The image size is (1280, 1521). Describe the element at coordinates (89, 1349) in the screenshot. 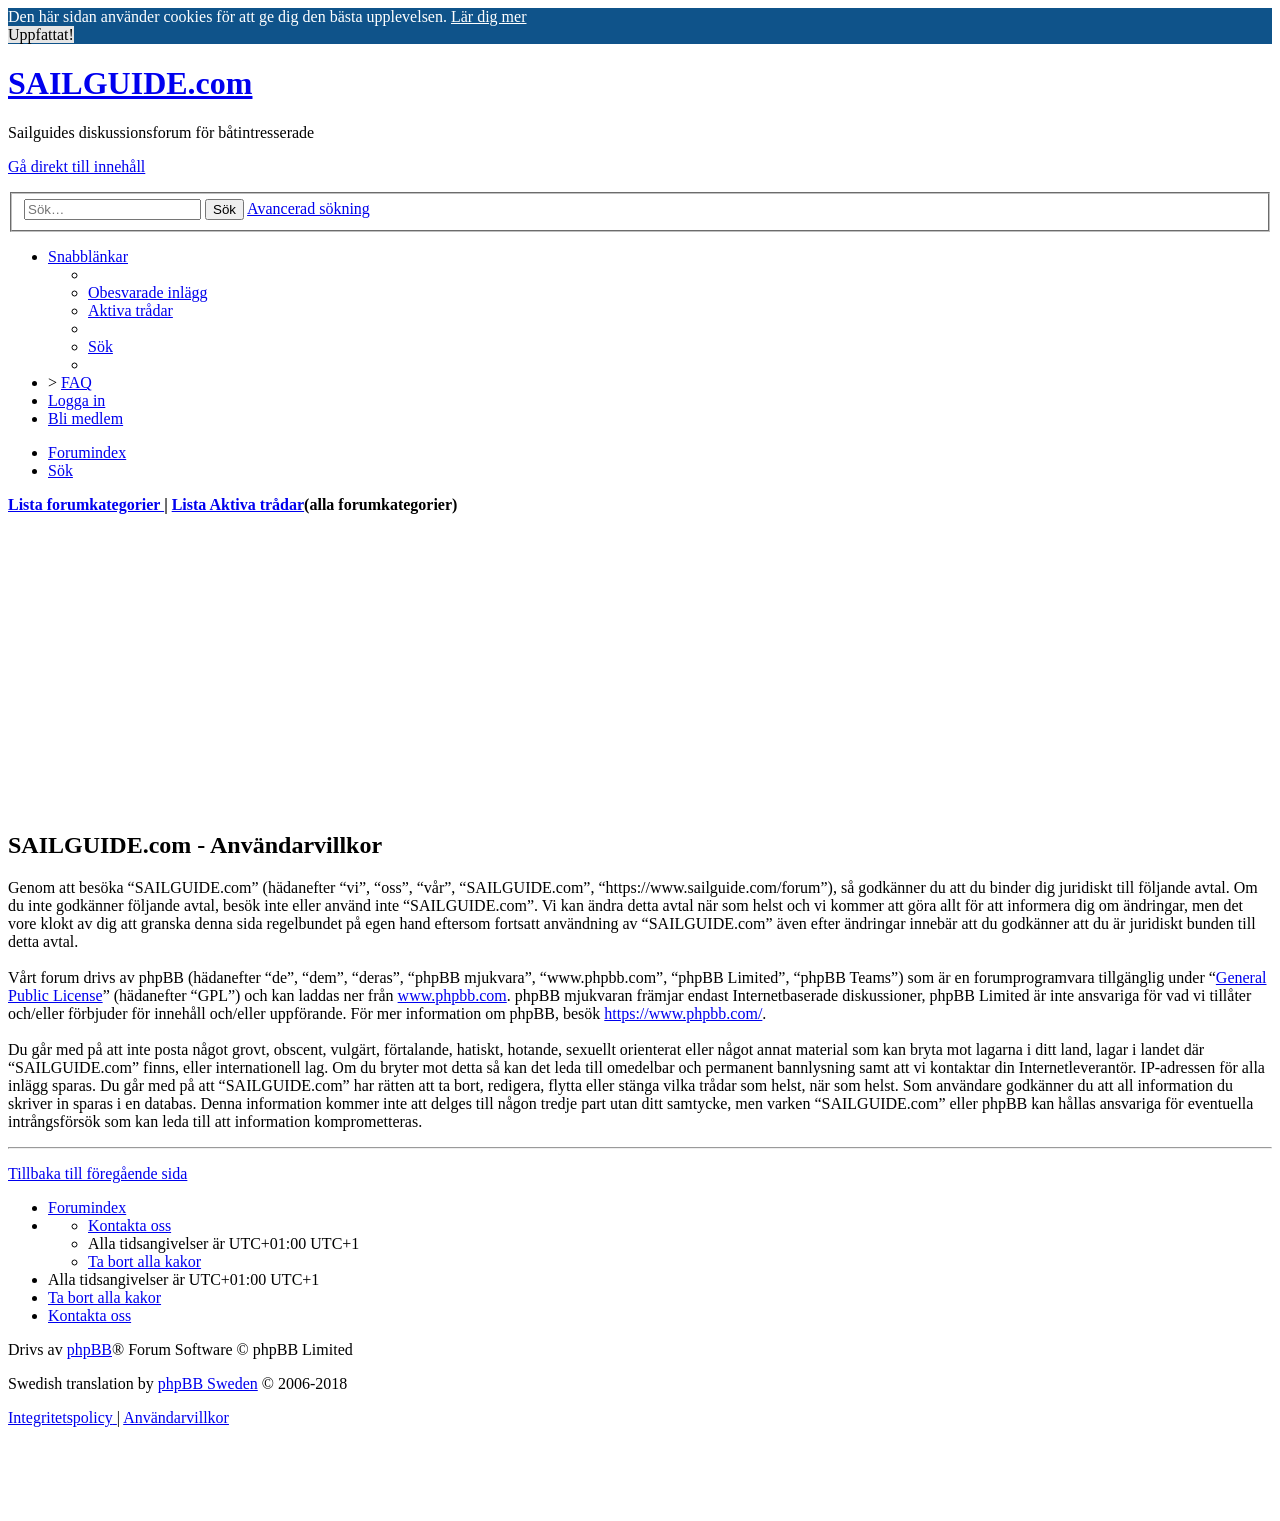

I see `phpBB` at that location.